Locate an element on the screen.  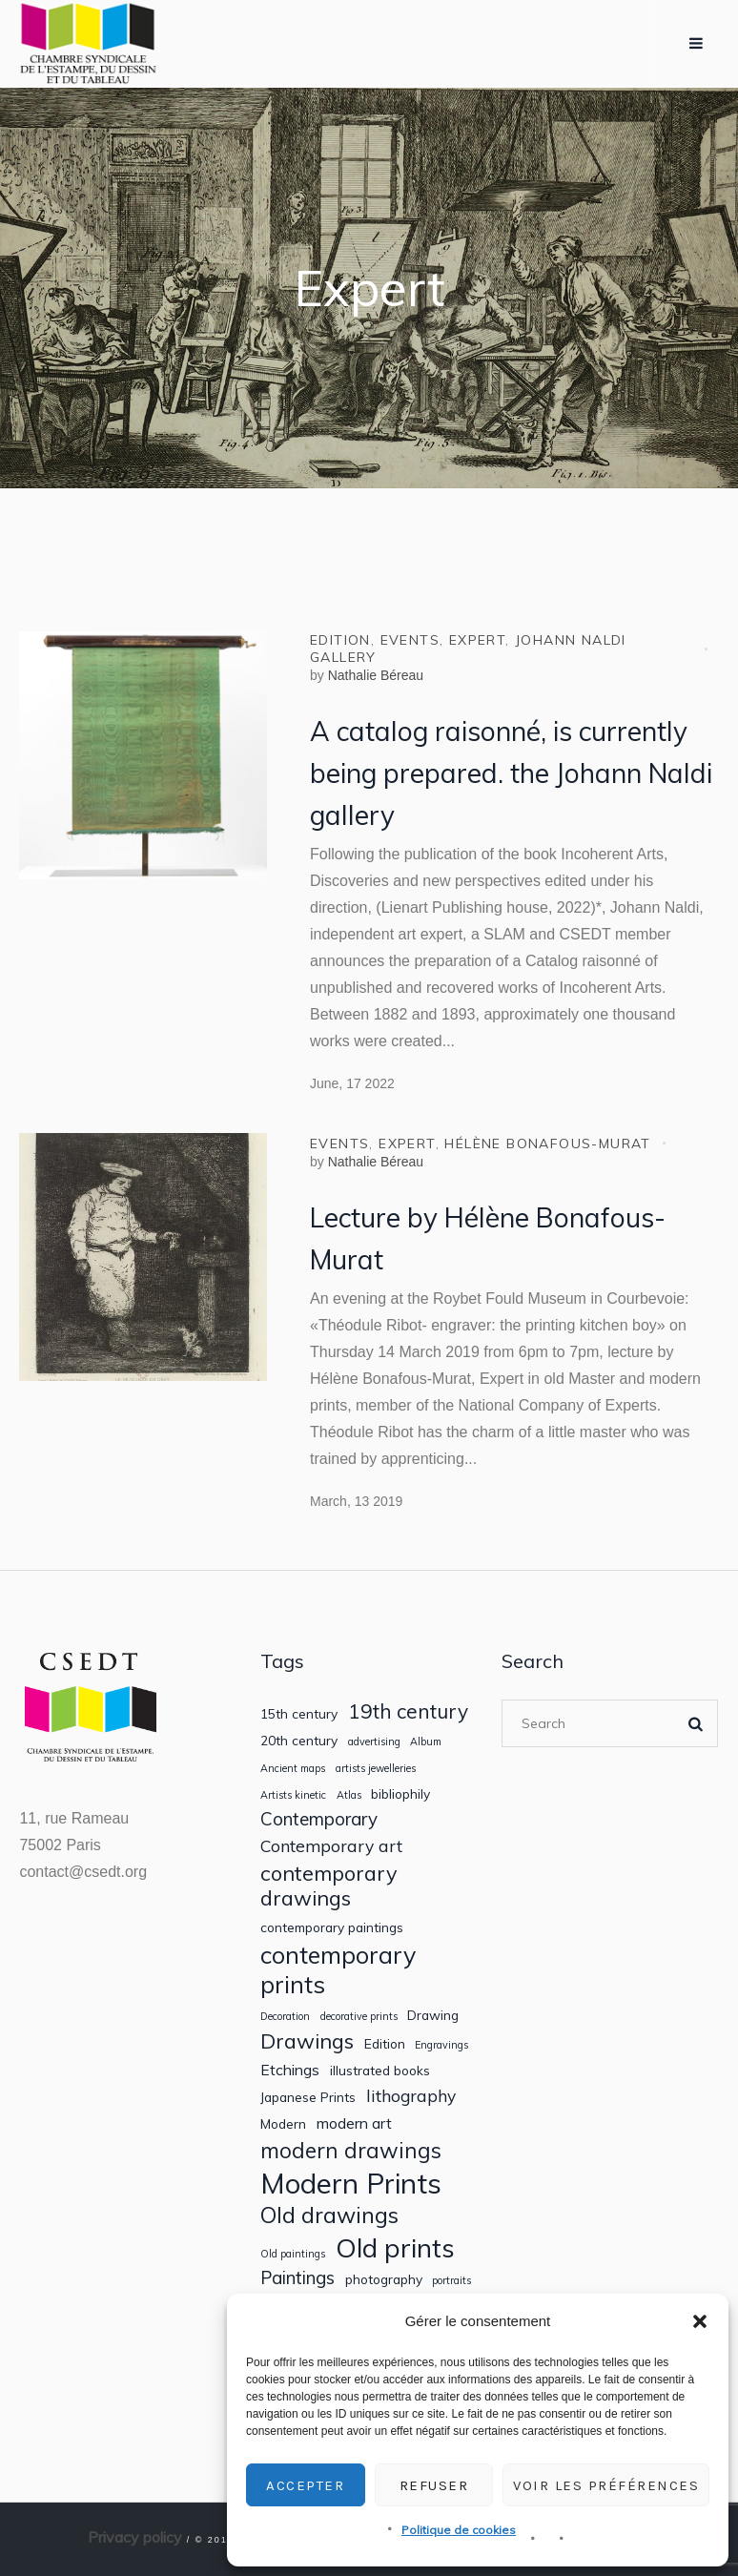
Contemporary [Contemporary (5 items)] is located at coordinates (319, 1819).